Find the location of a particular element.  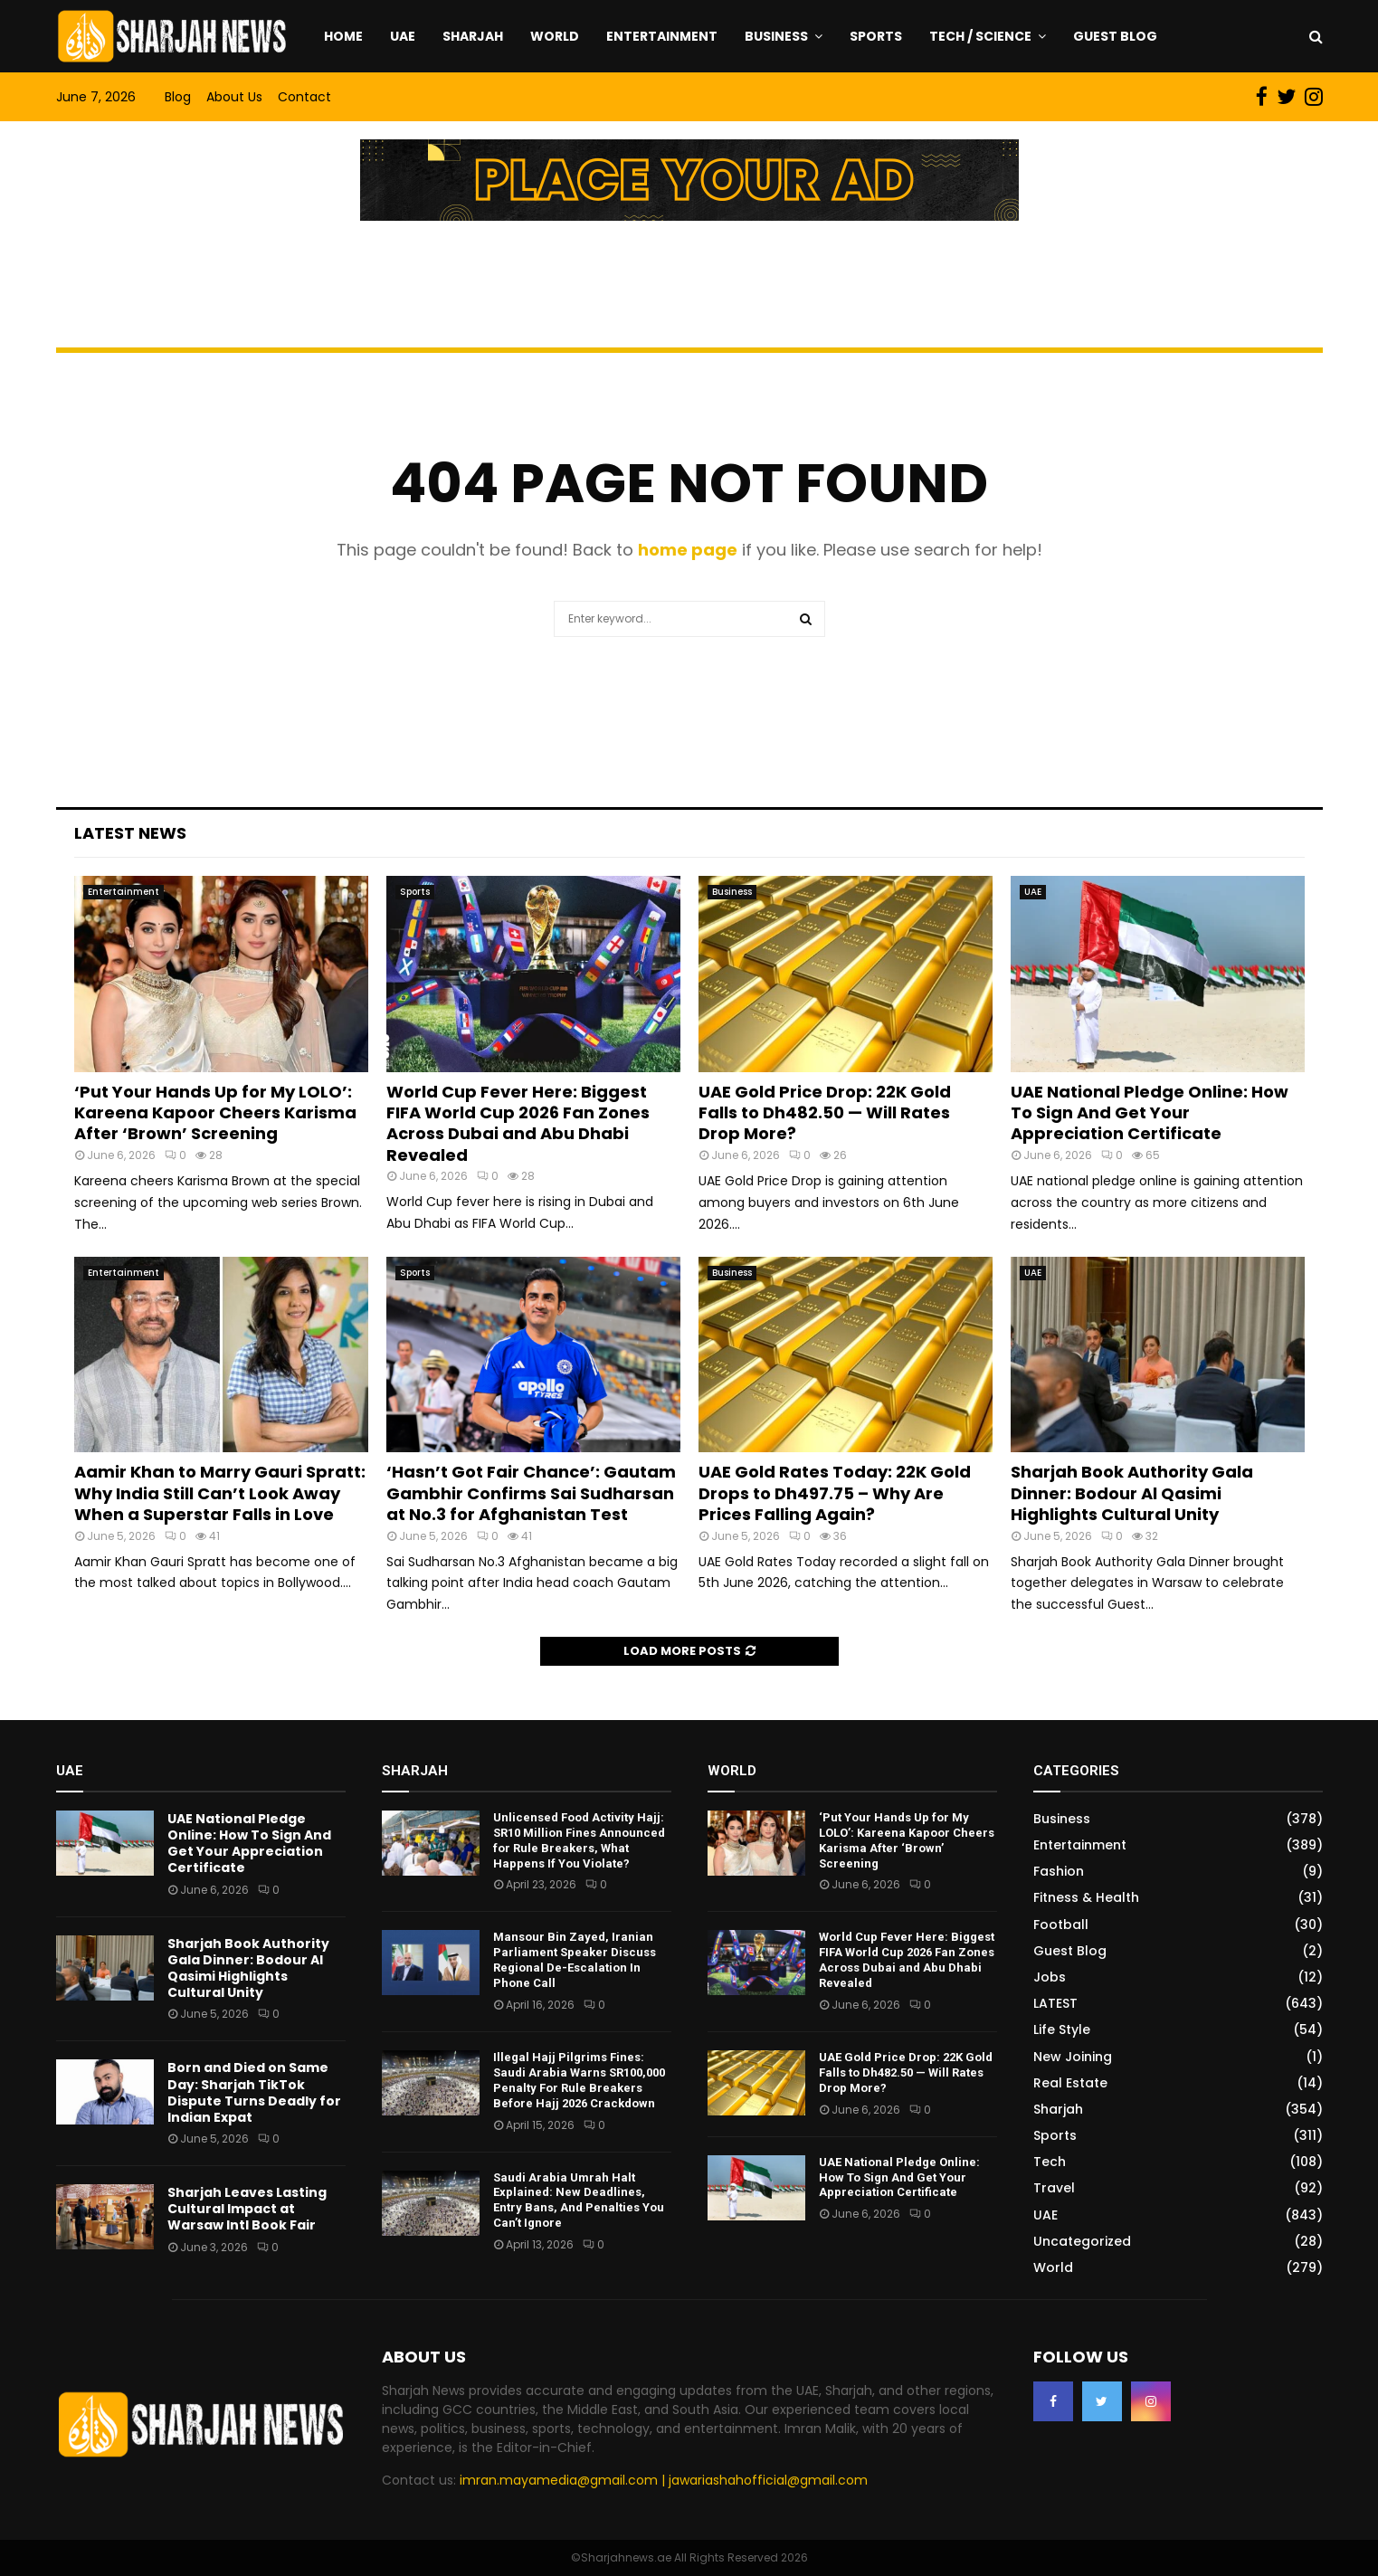

Fashion is located at coordinates (1058, 1871).